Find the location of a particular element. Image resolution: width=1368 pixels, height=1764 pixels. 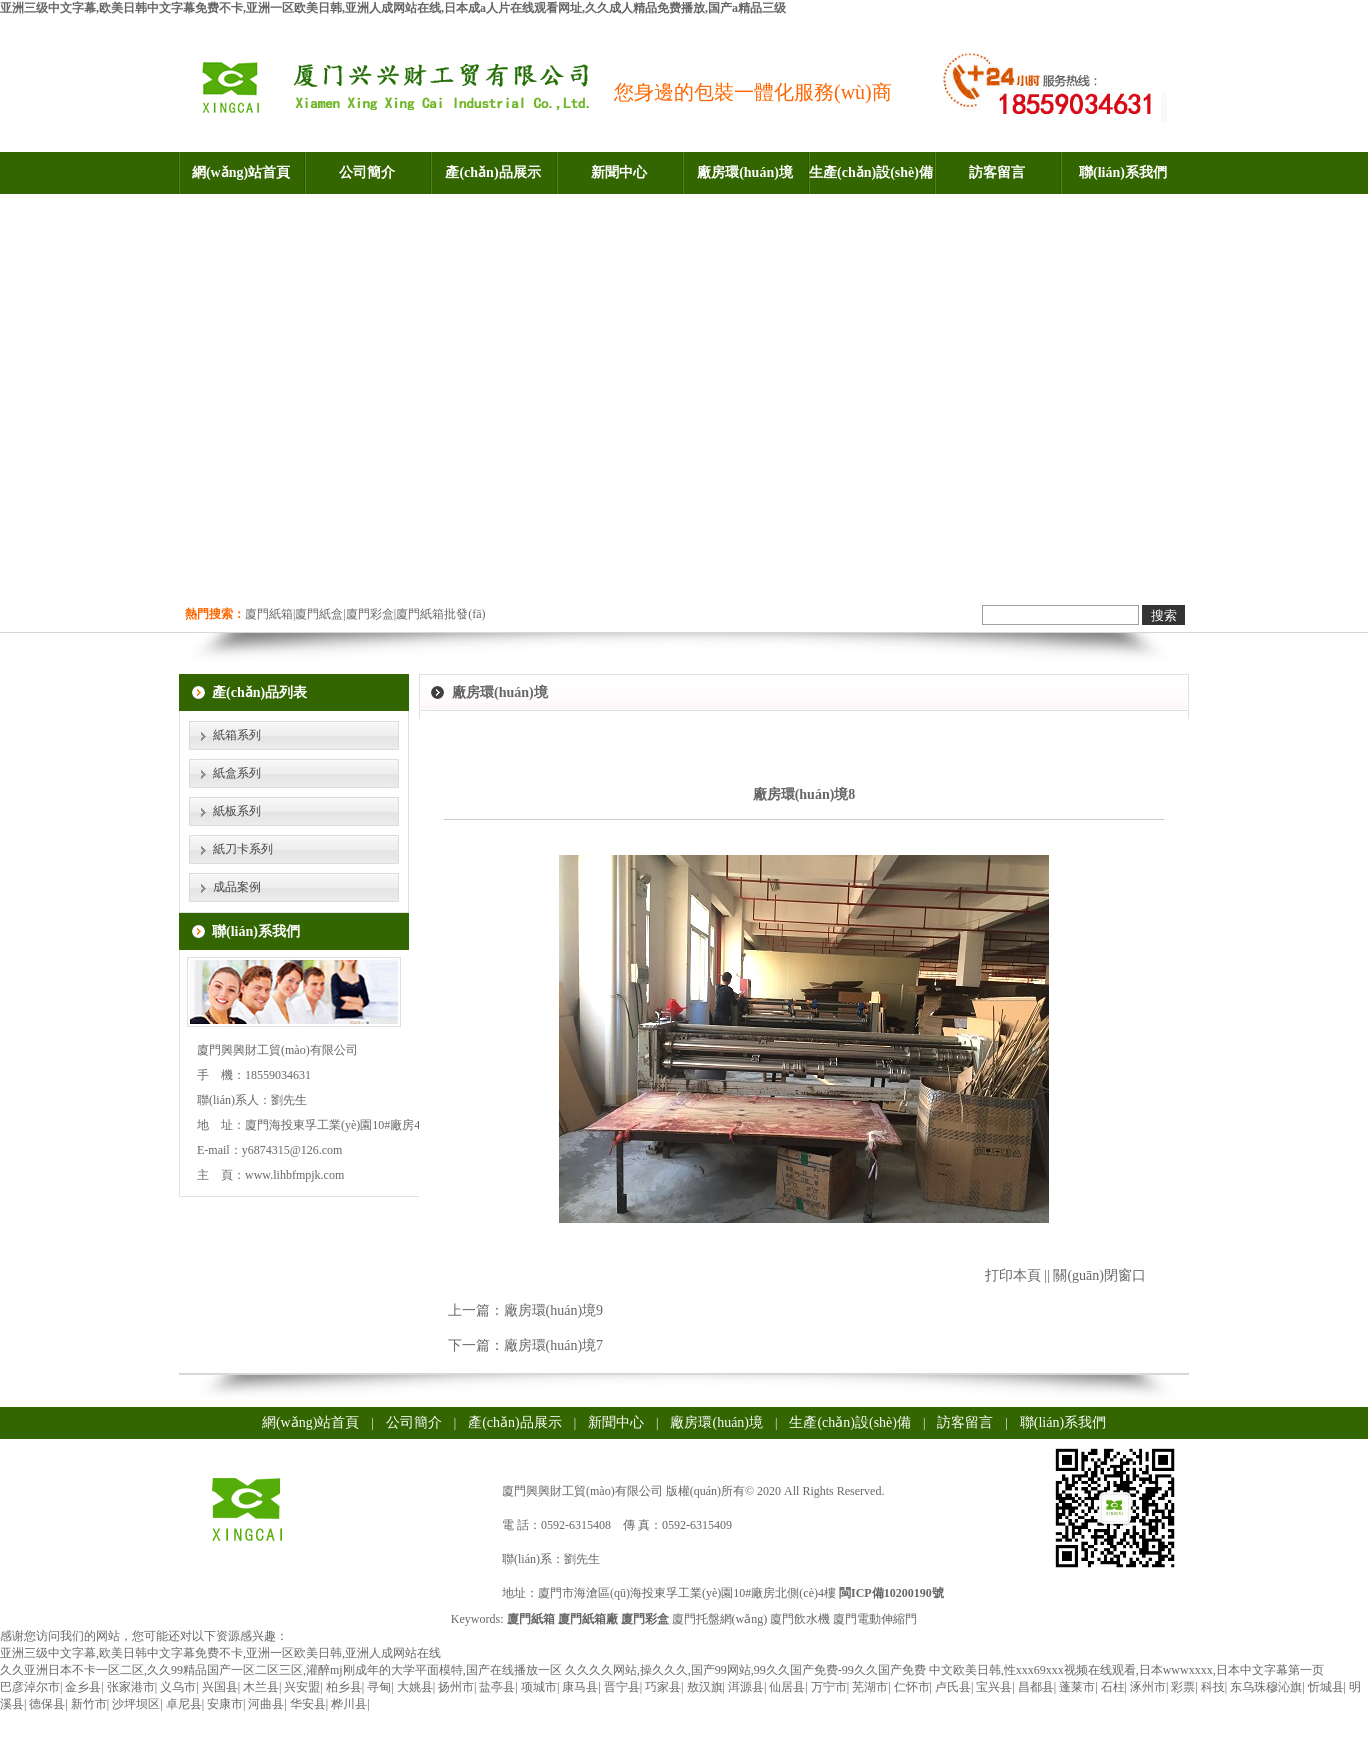

廠房環(huán)境 is located at coordinates (745, 172).